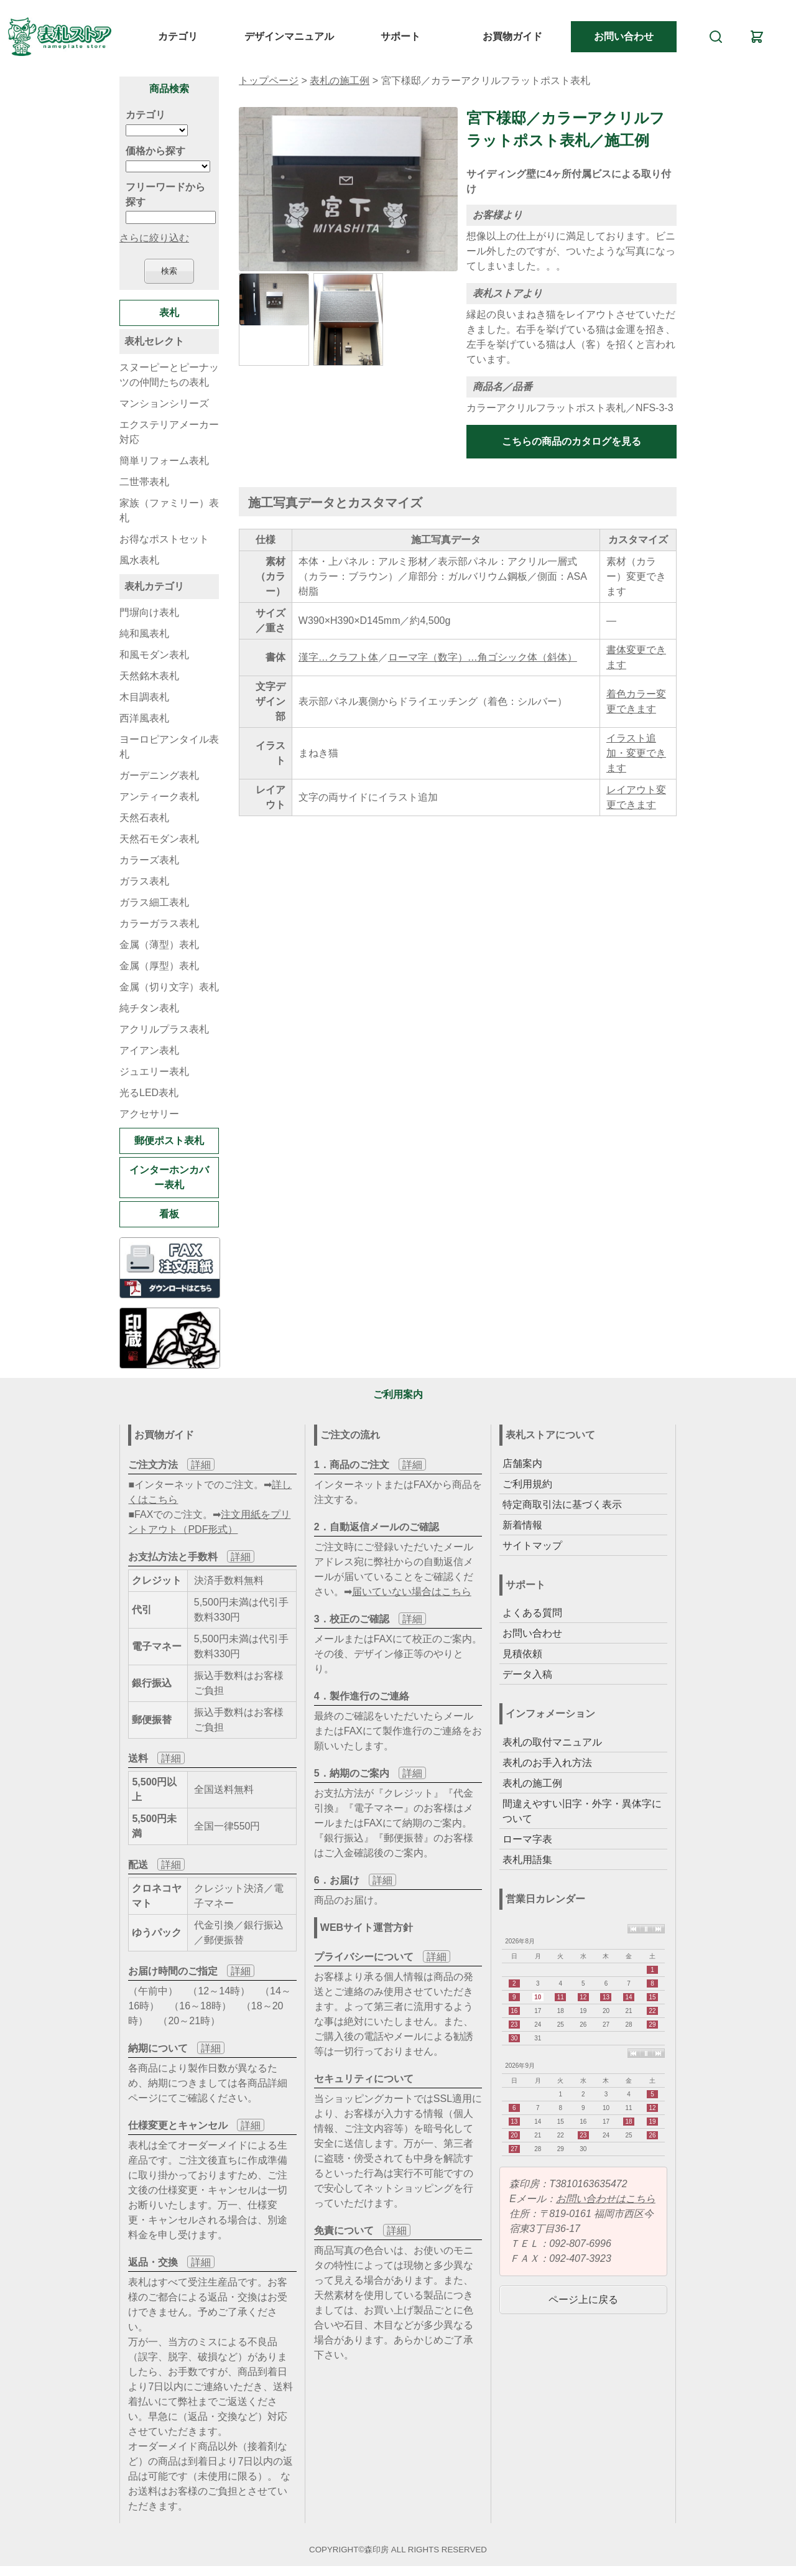  What do you see at coordinates (169, 987) in the screenshot?
I see `金属（切り文字）表札` at bounding box center [169, 987].